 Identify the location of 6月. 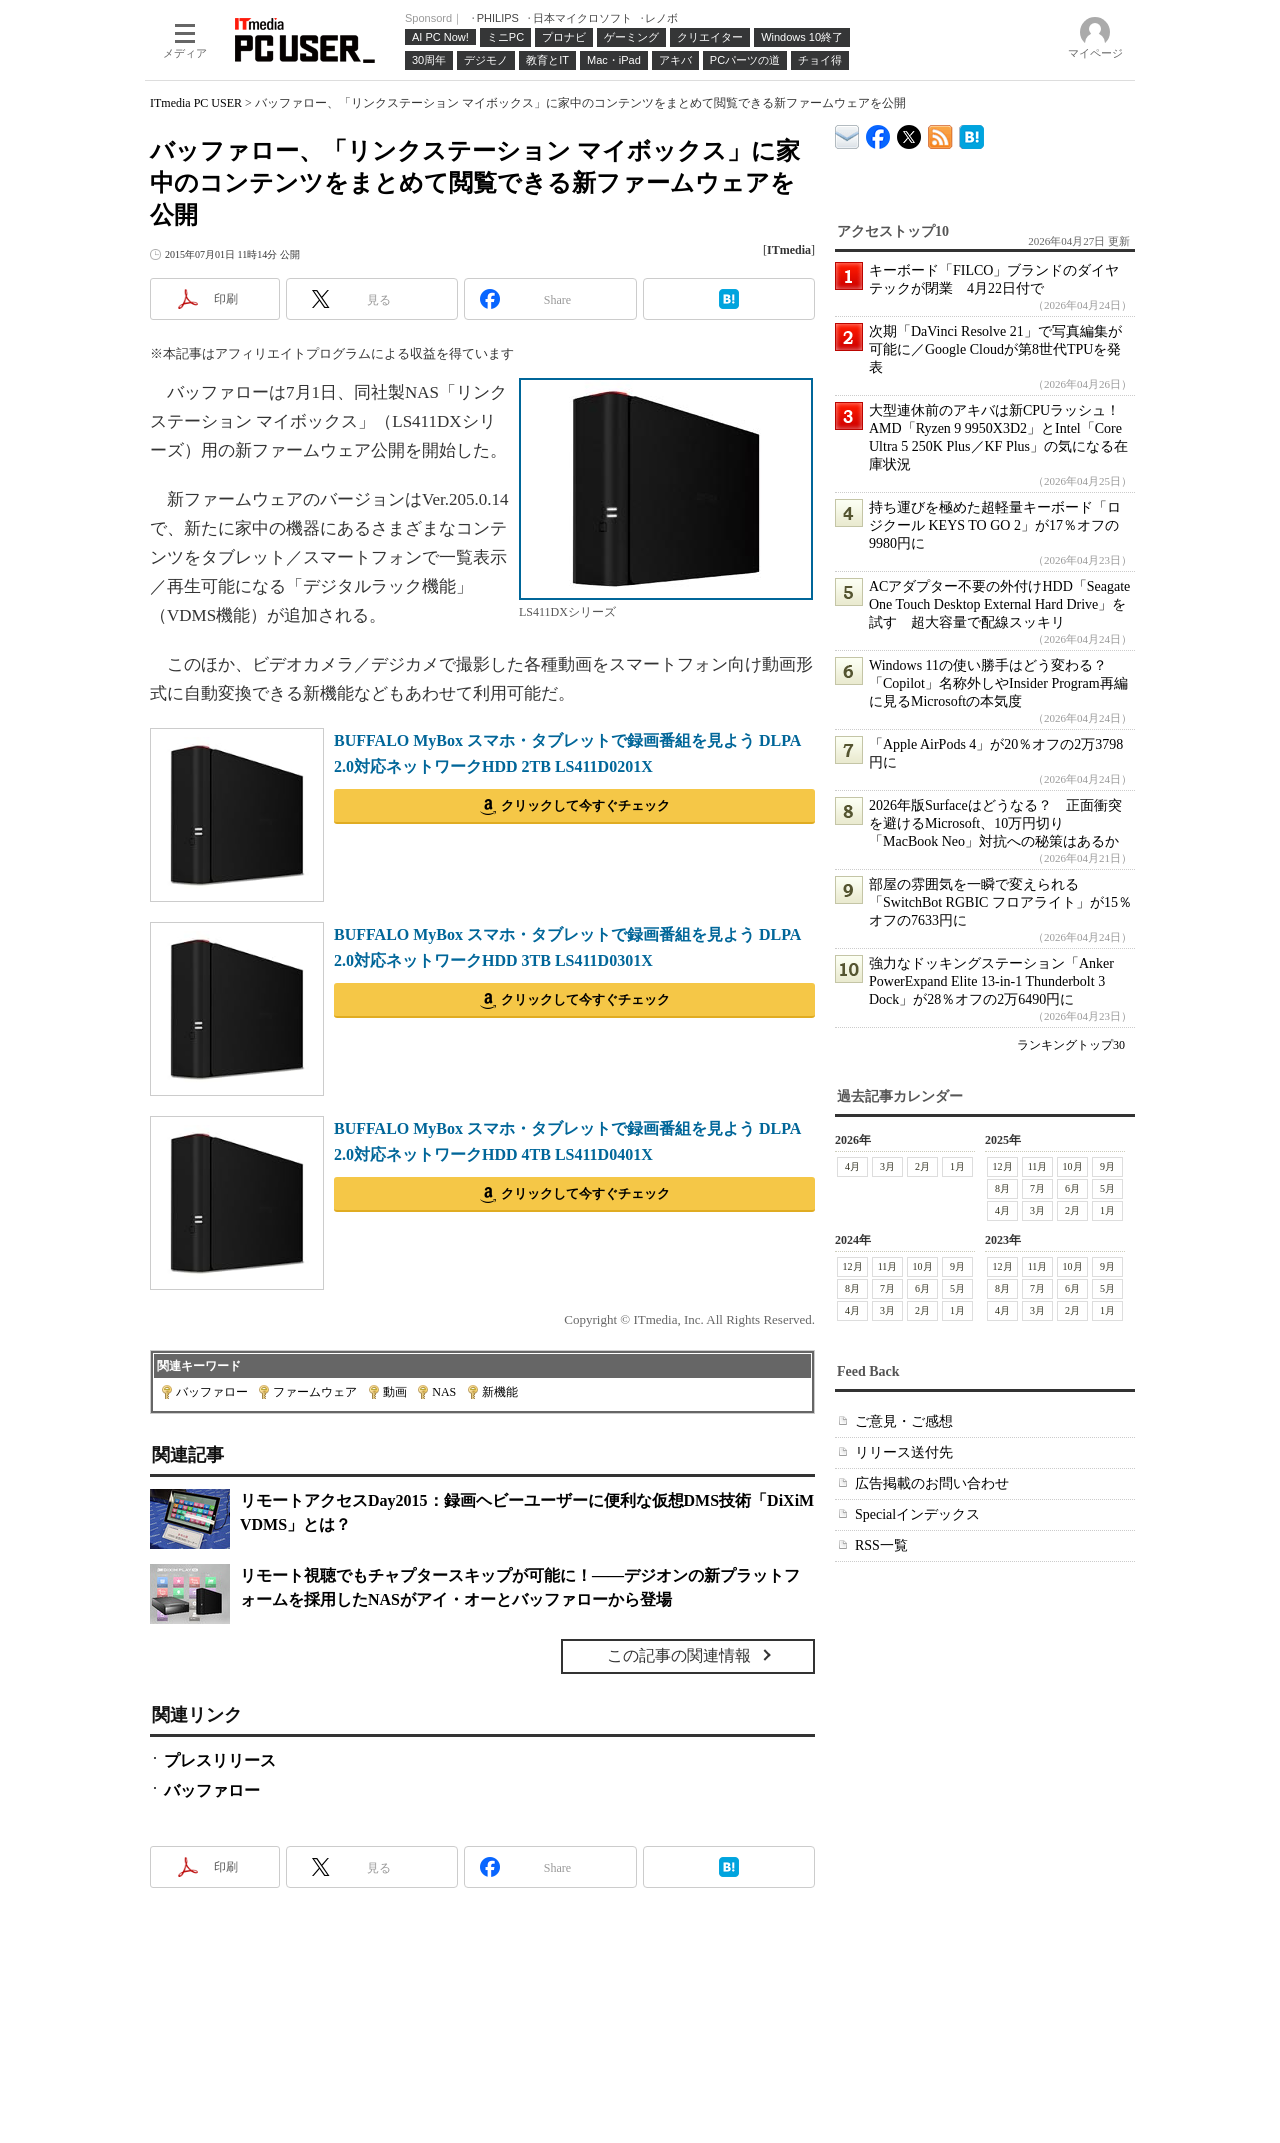
(1072, 1188).